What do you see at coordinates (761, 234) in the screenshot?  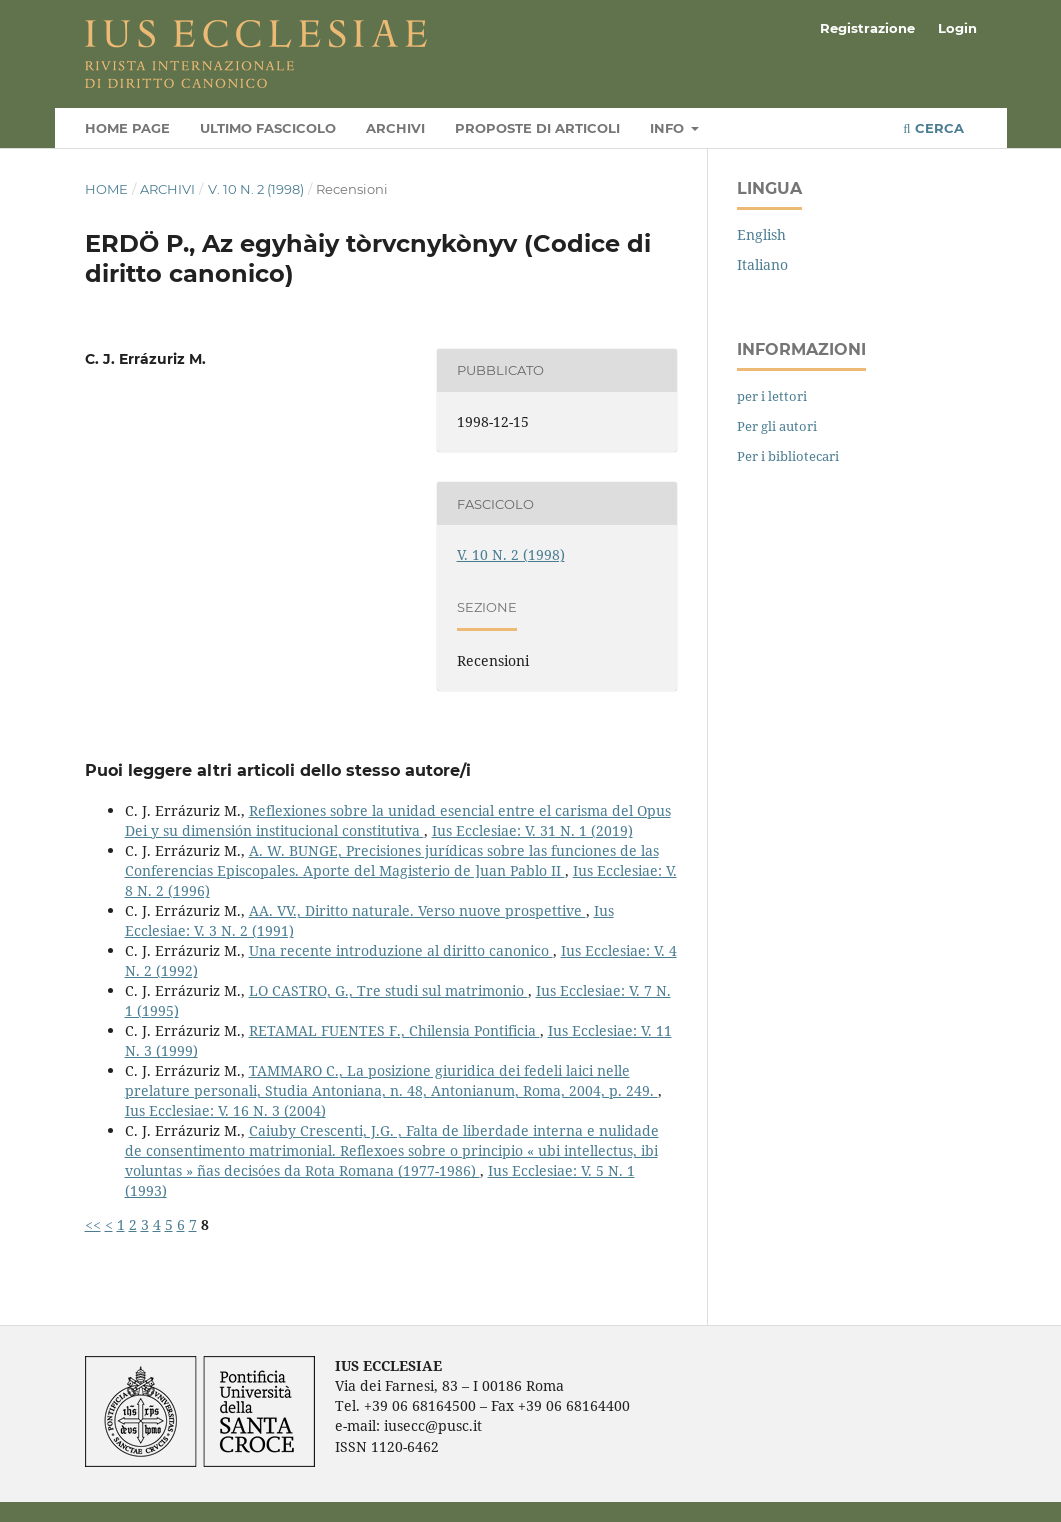 I see `English` at bounding box center [761, 234].